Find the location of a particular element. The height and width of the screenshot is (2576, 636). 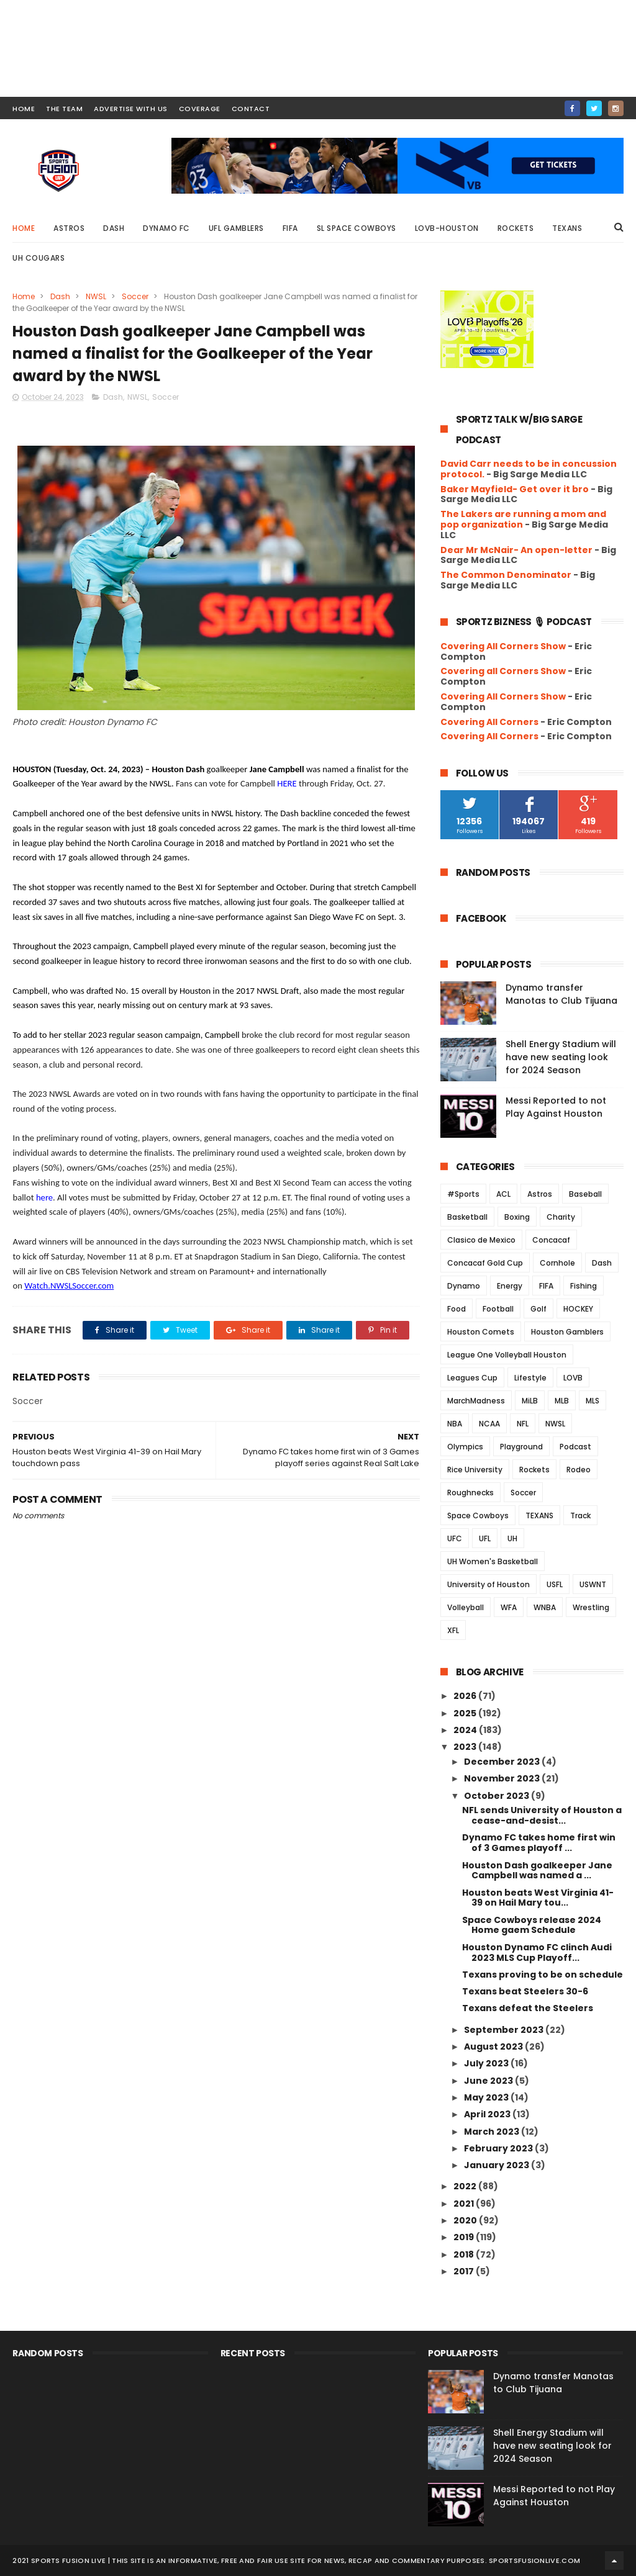

Texans defeat the Steelers is located at coordinates (527, 2008).